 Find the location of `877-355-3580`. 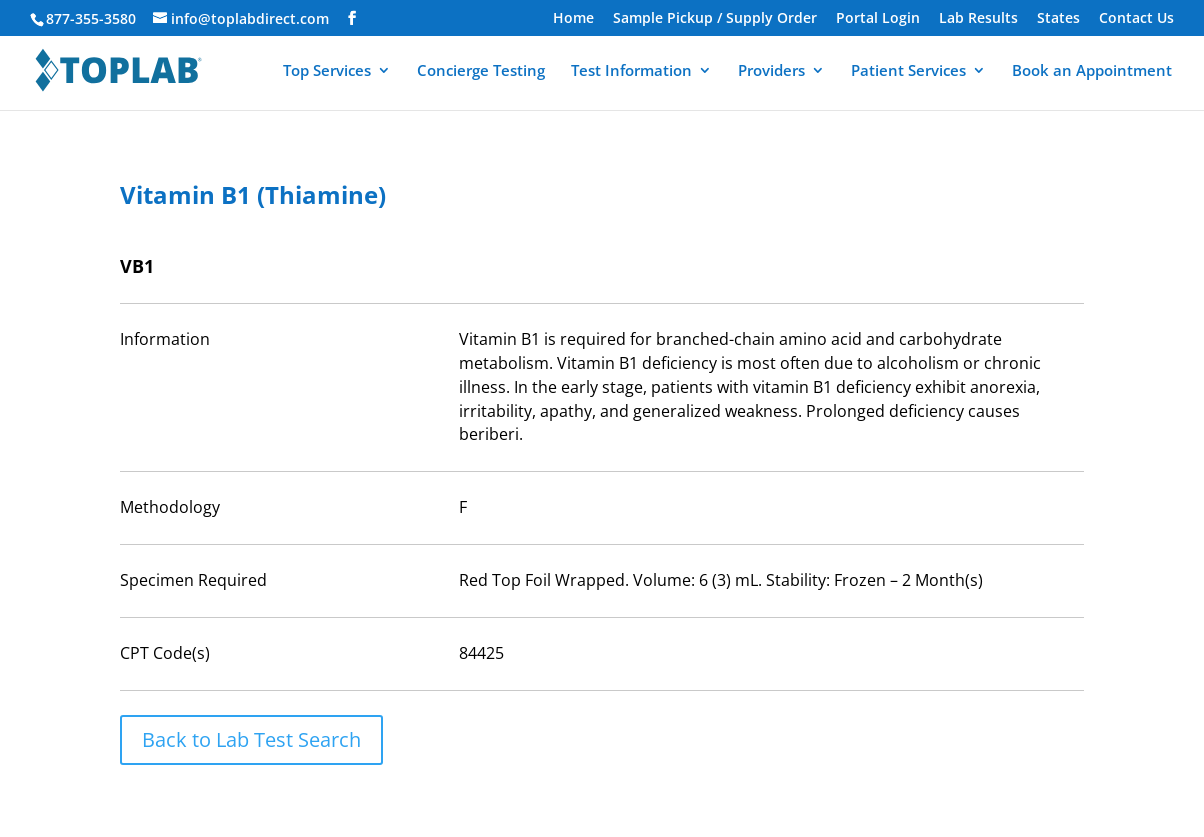

877-355-3580 is located at coordinates (91, 18).